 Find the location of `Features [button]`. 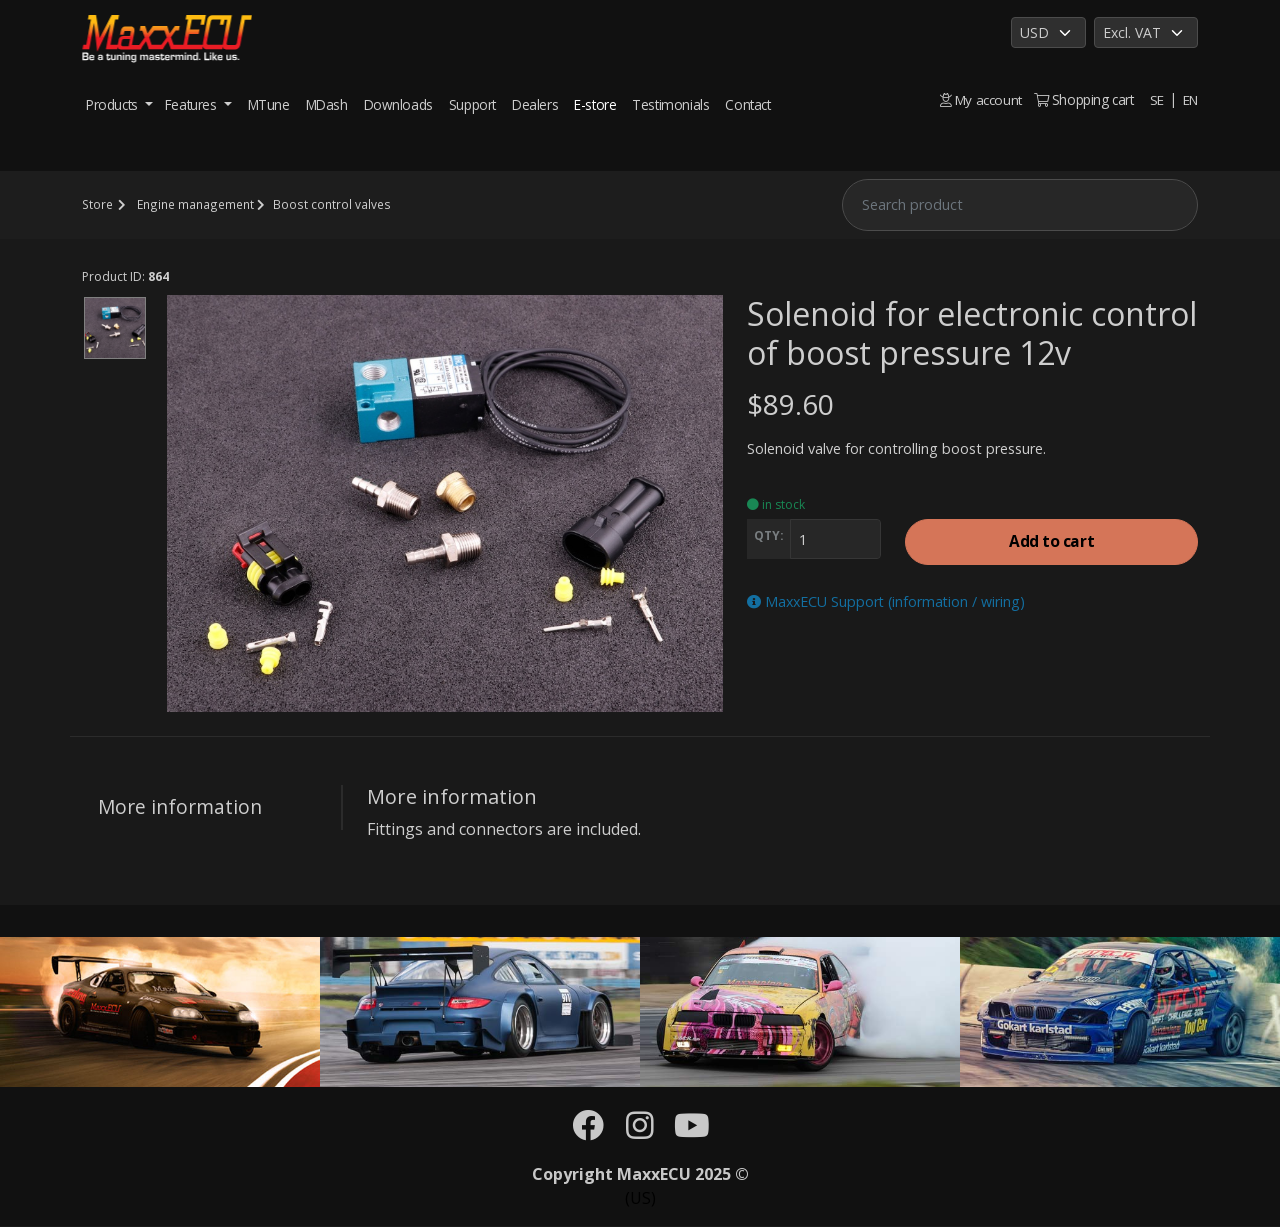

Features [button] is located at coordinates (192, 104).